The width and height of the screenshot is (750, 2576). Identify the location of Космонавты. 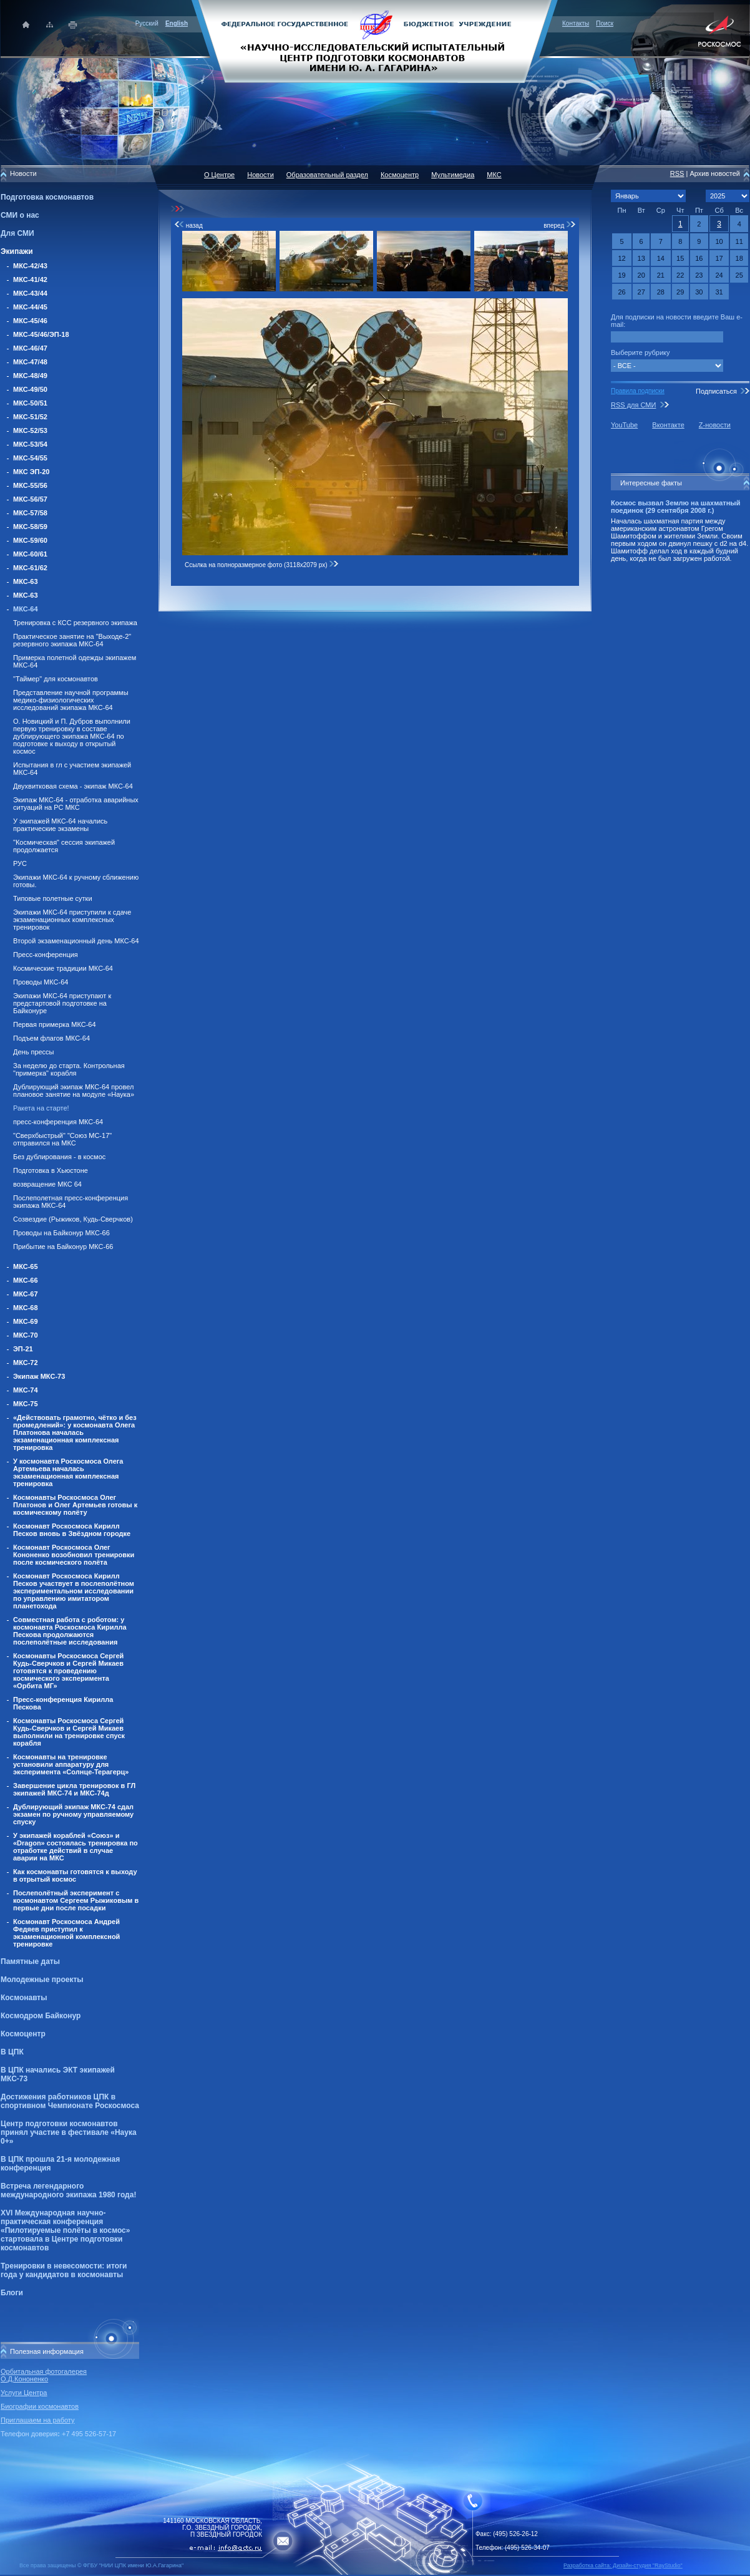
(24, 1997).